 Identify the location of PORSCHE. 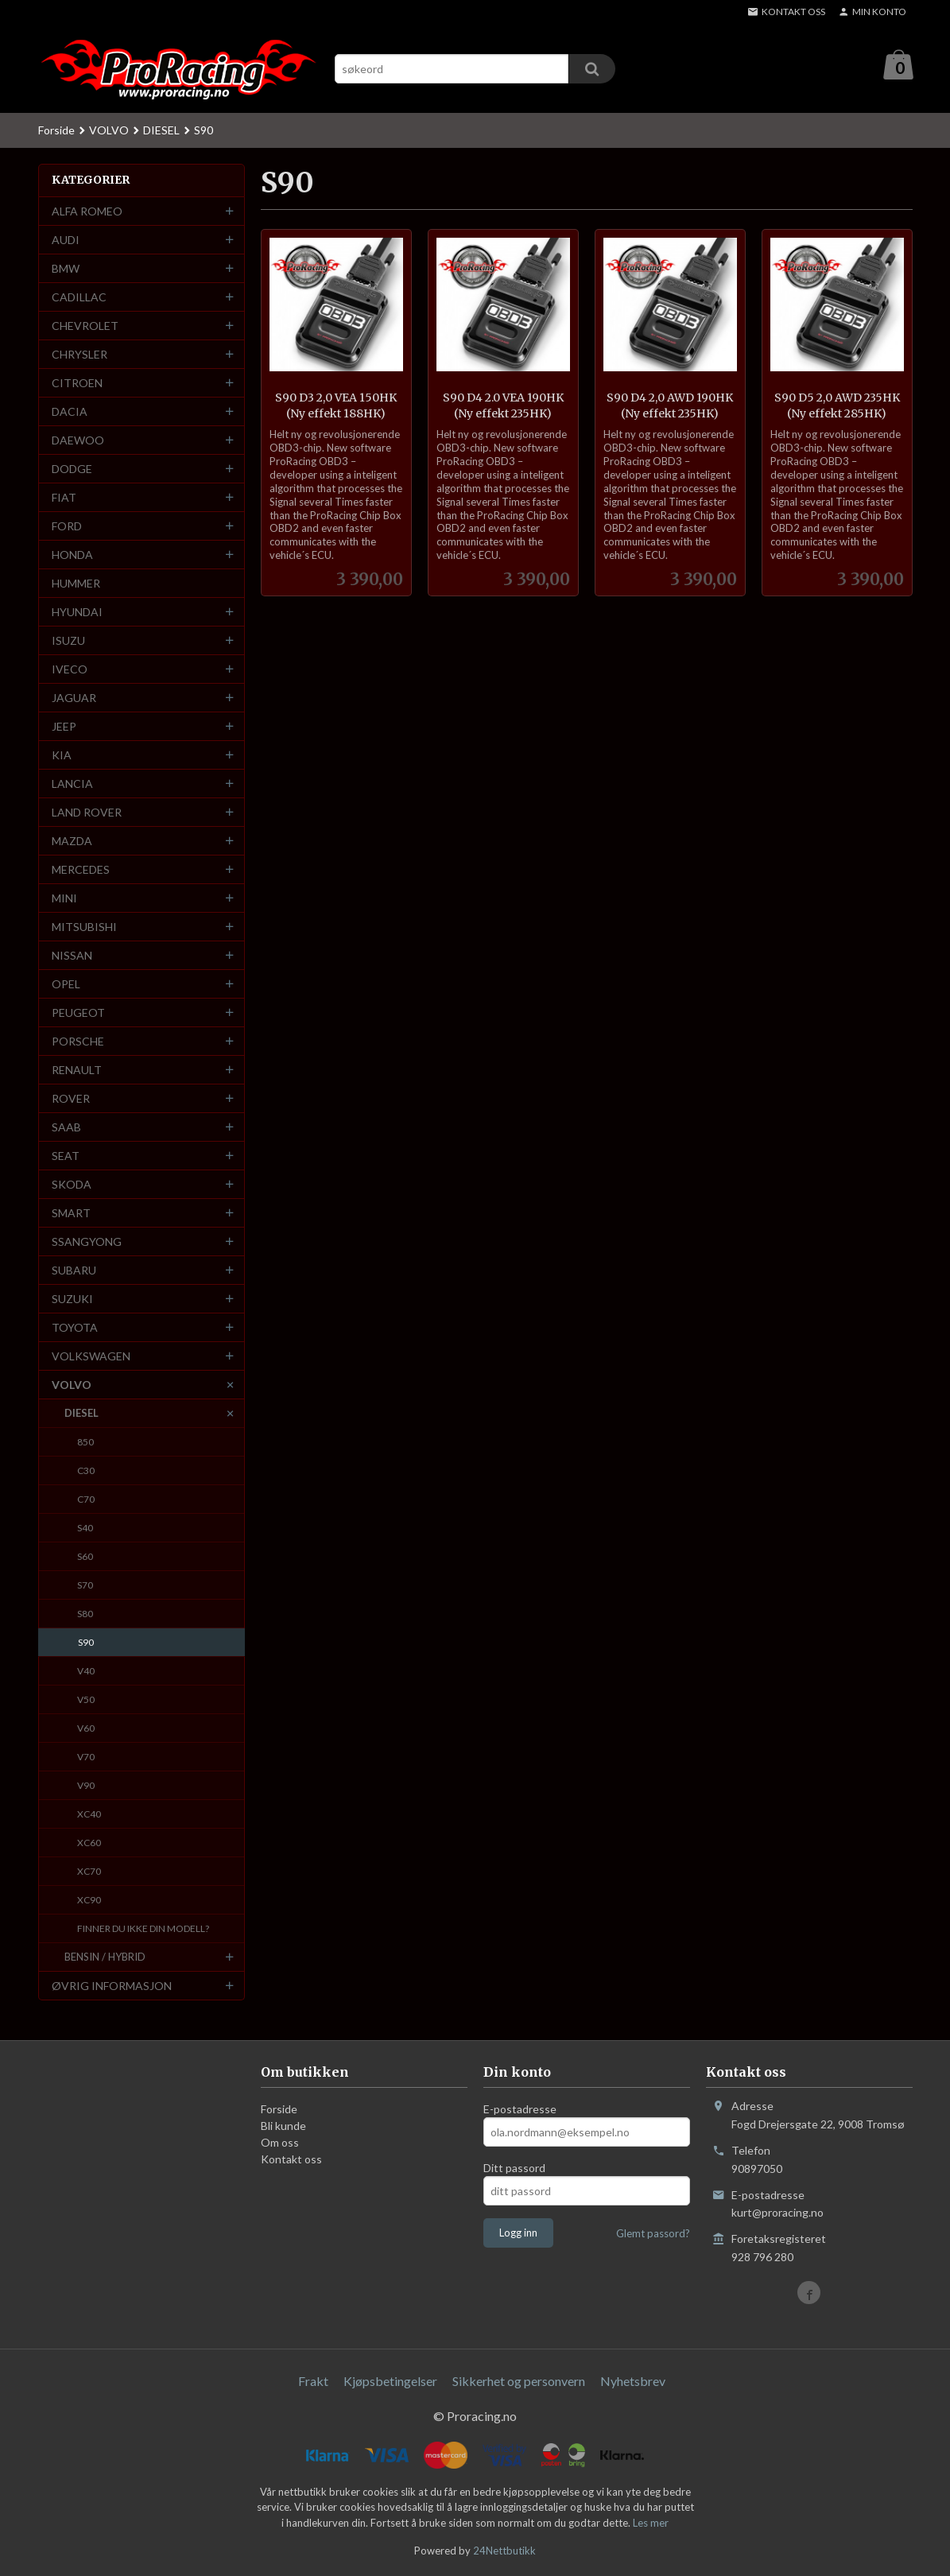
(78, 1042).